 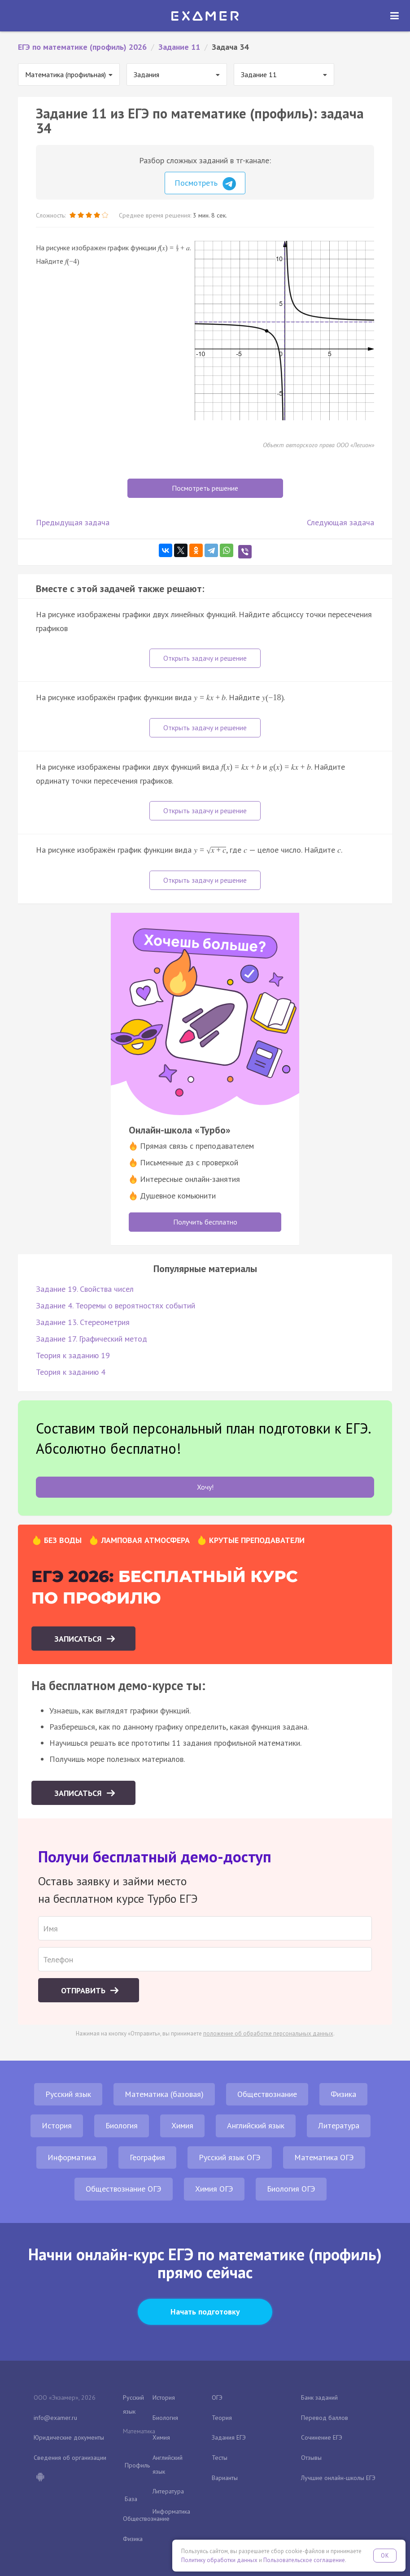 I want to click on Перевод баллов, so click(x=324, y=2418).